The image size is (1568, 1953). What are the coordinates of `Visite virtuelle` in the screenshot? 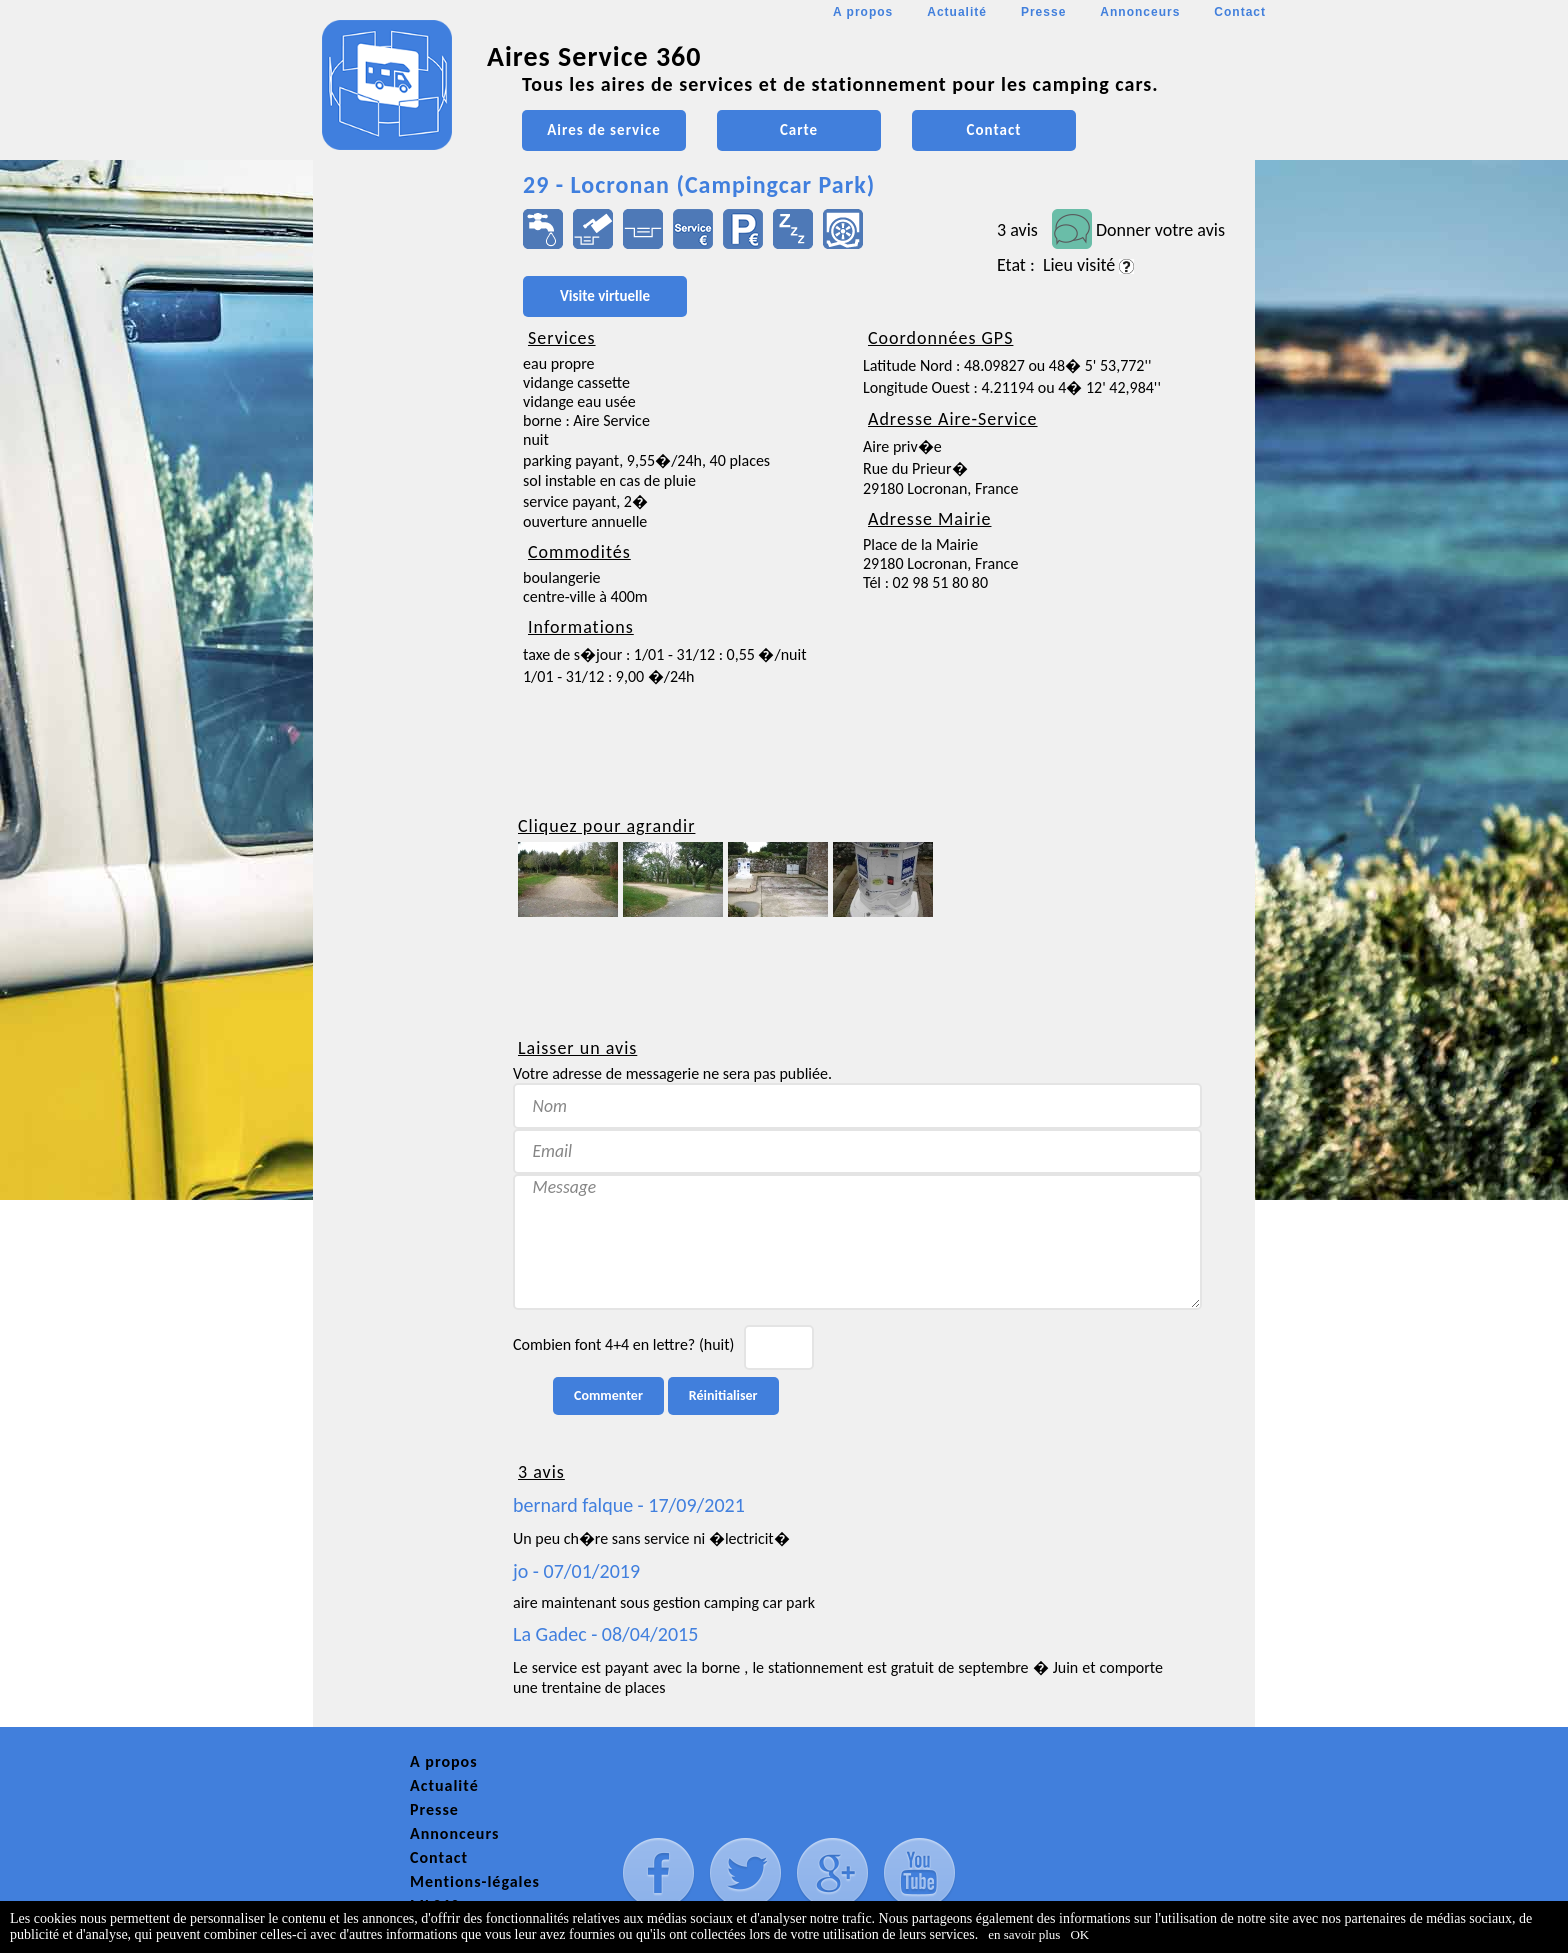 It's located at (605, 296).